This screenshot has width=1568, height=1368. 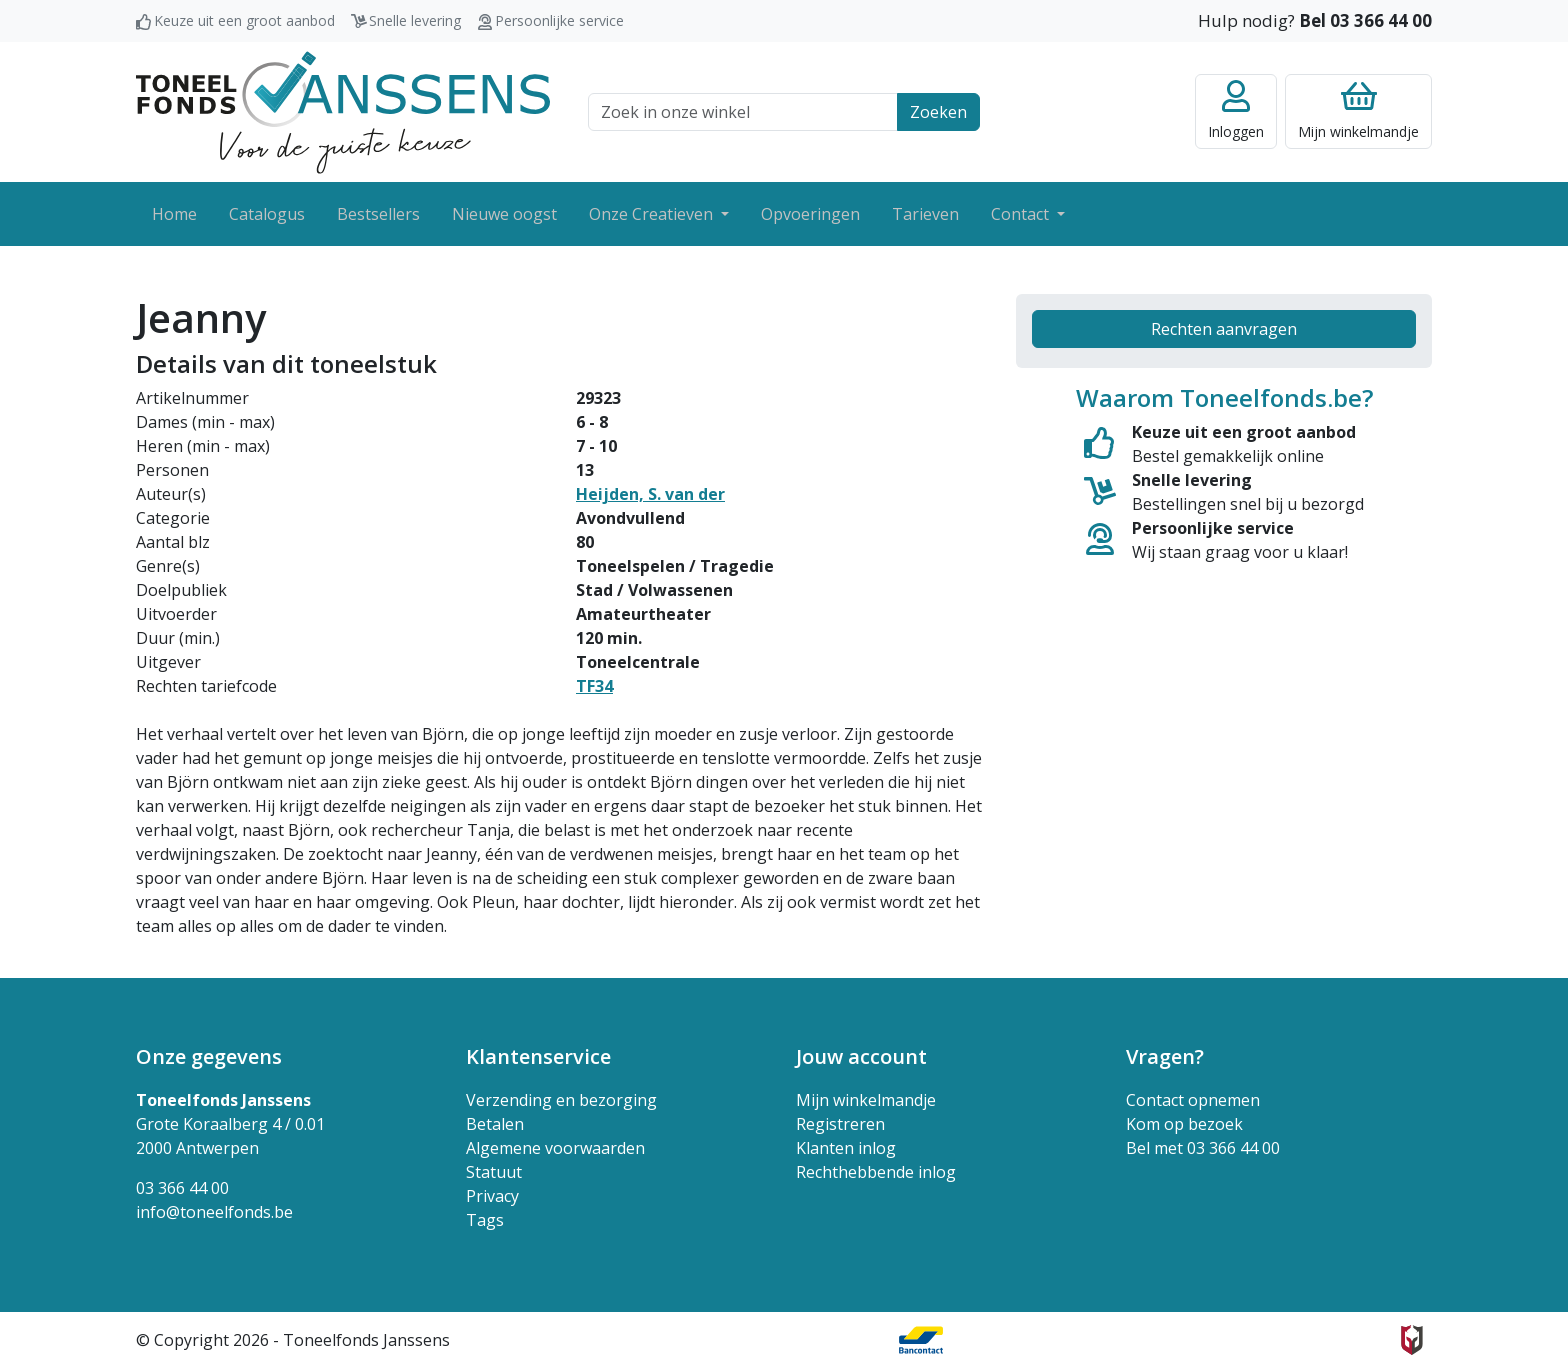 I want to click on Bel 03 366 44 00, so click(x=1365, y=20).